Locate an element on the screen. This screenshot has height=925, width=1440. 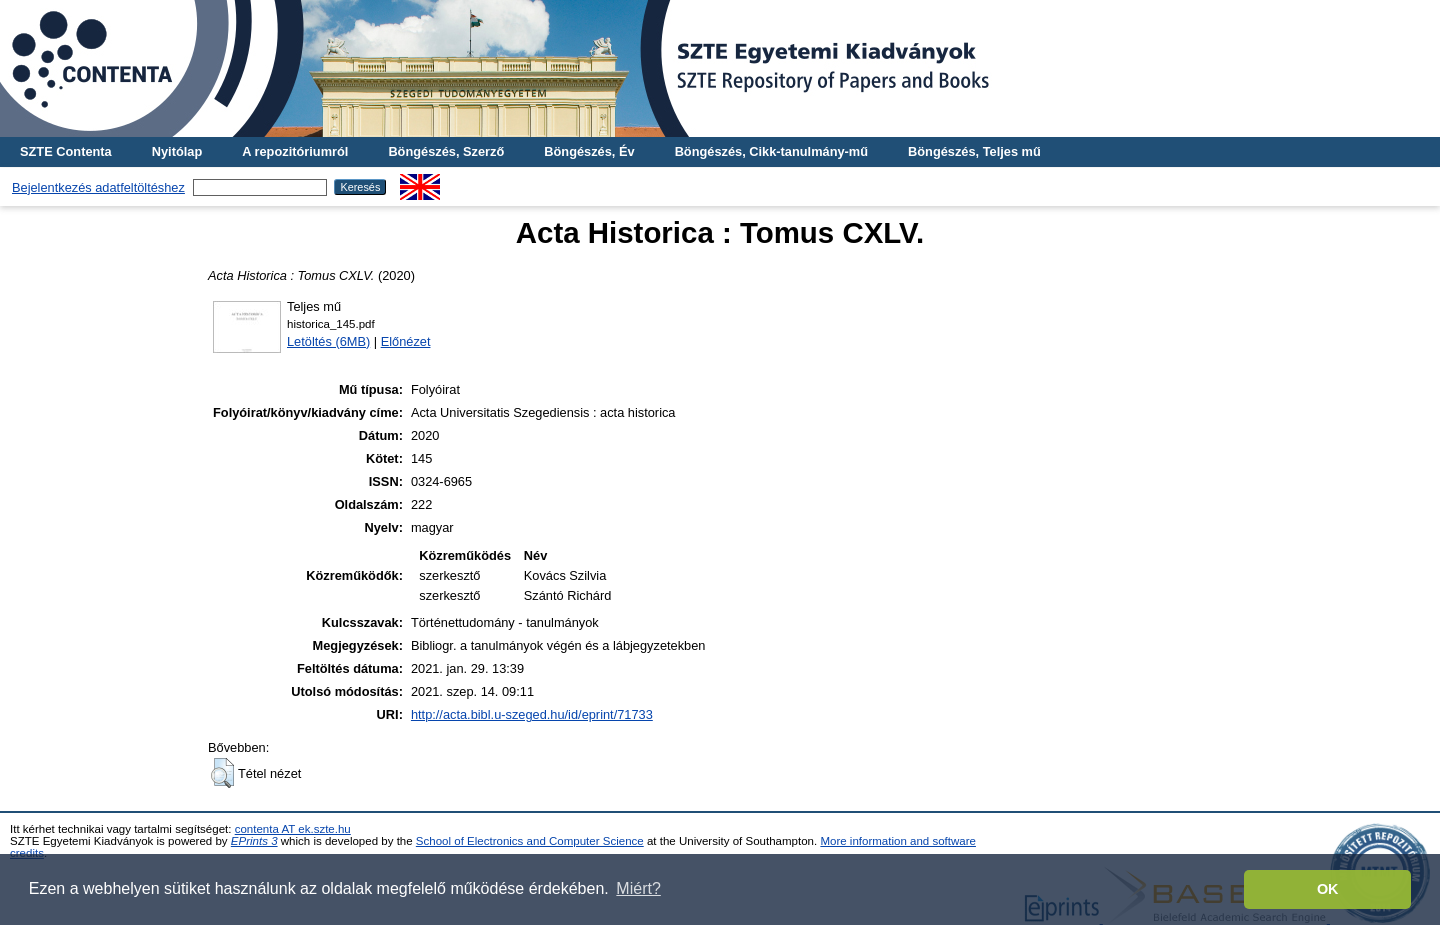
http://acta.bibl.u-szeged.hu/id/eprint/71733 is located at coordinates (532, 714).